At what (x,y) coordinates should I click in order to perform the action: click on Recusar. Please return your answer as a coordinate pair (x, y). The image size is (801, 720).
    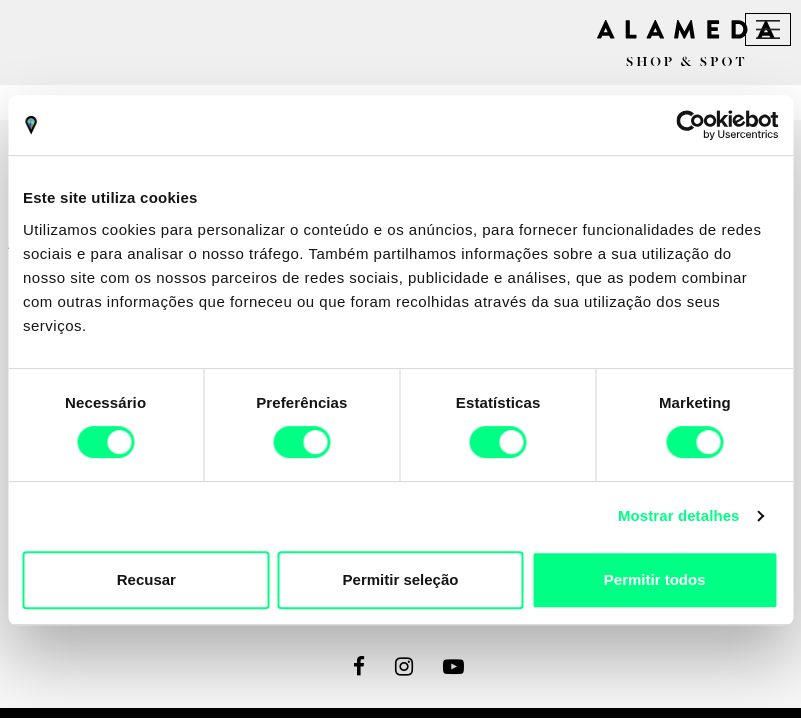
    Looking at the image, I should click on (146, 579).